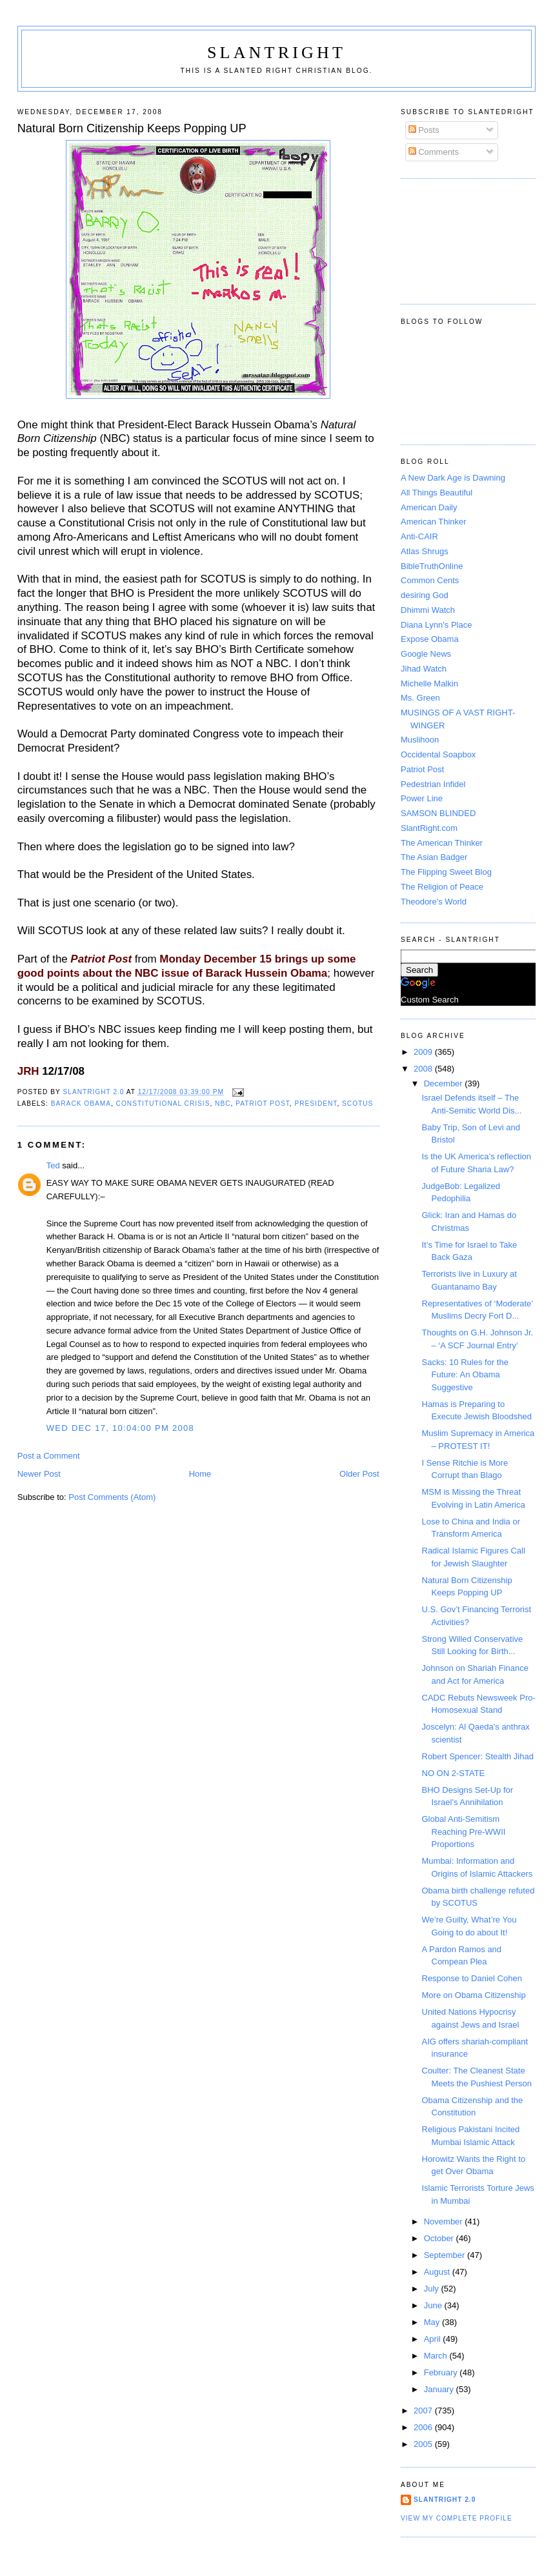 This screenshot has height=2576, width=553. I want to click on Post a Comment, so click(48, 1456).